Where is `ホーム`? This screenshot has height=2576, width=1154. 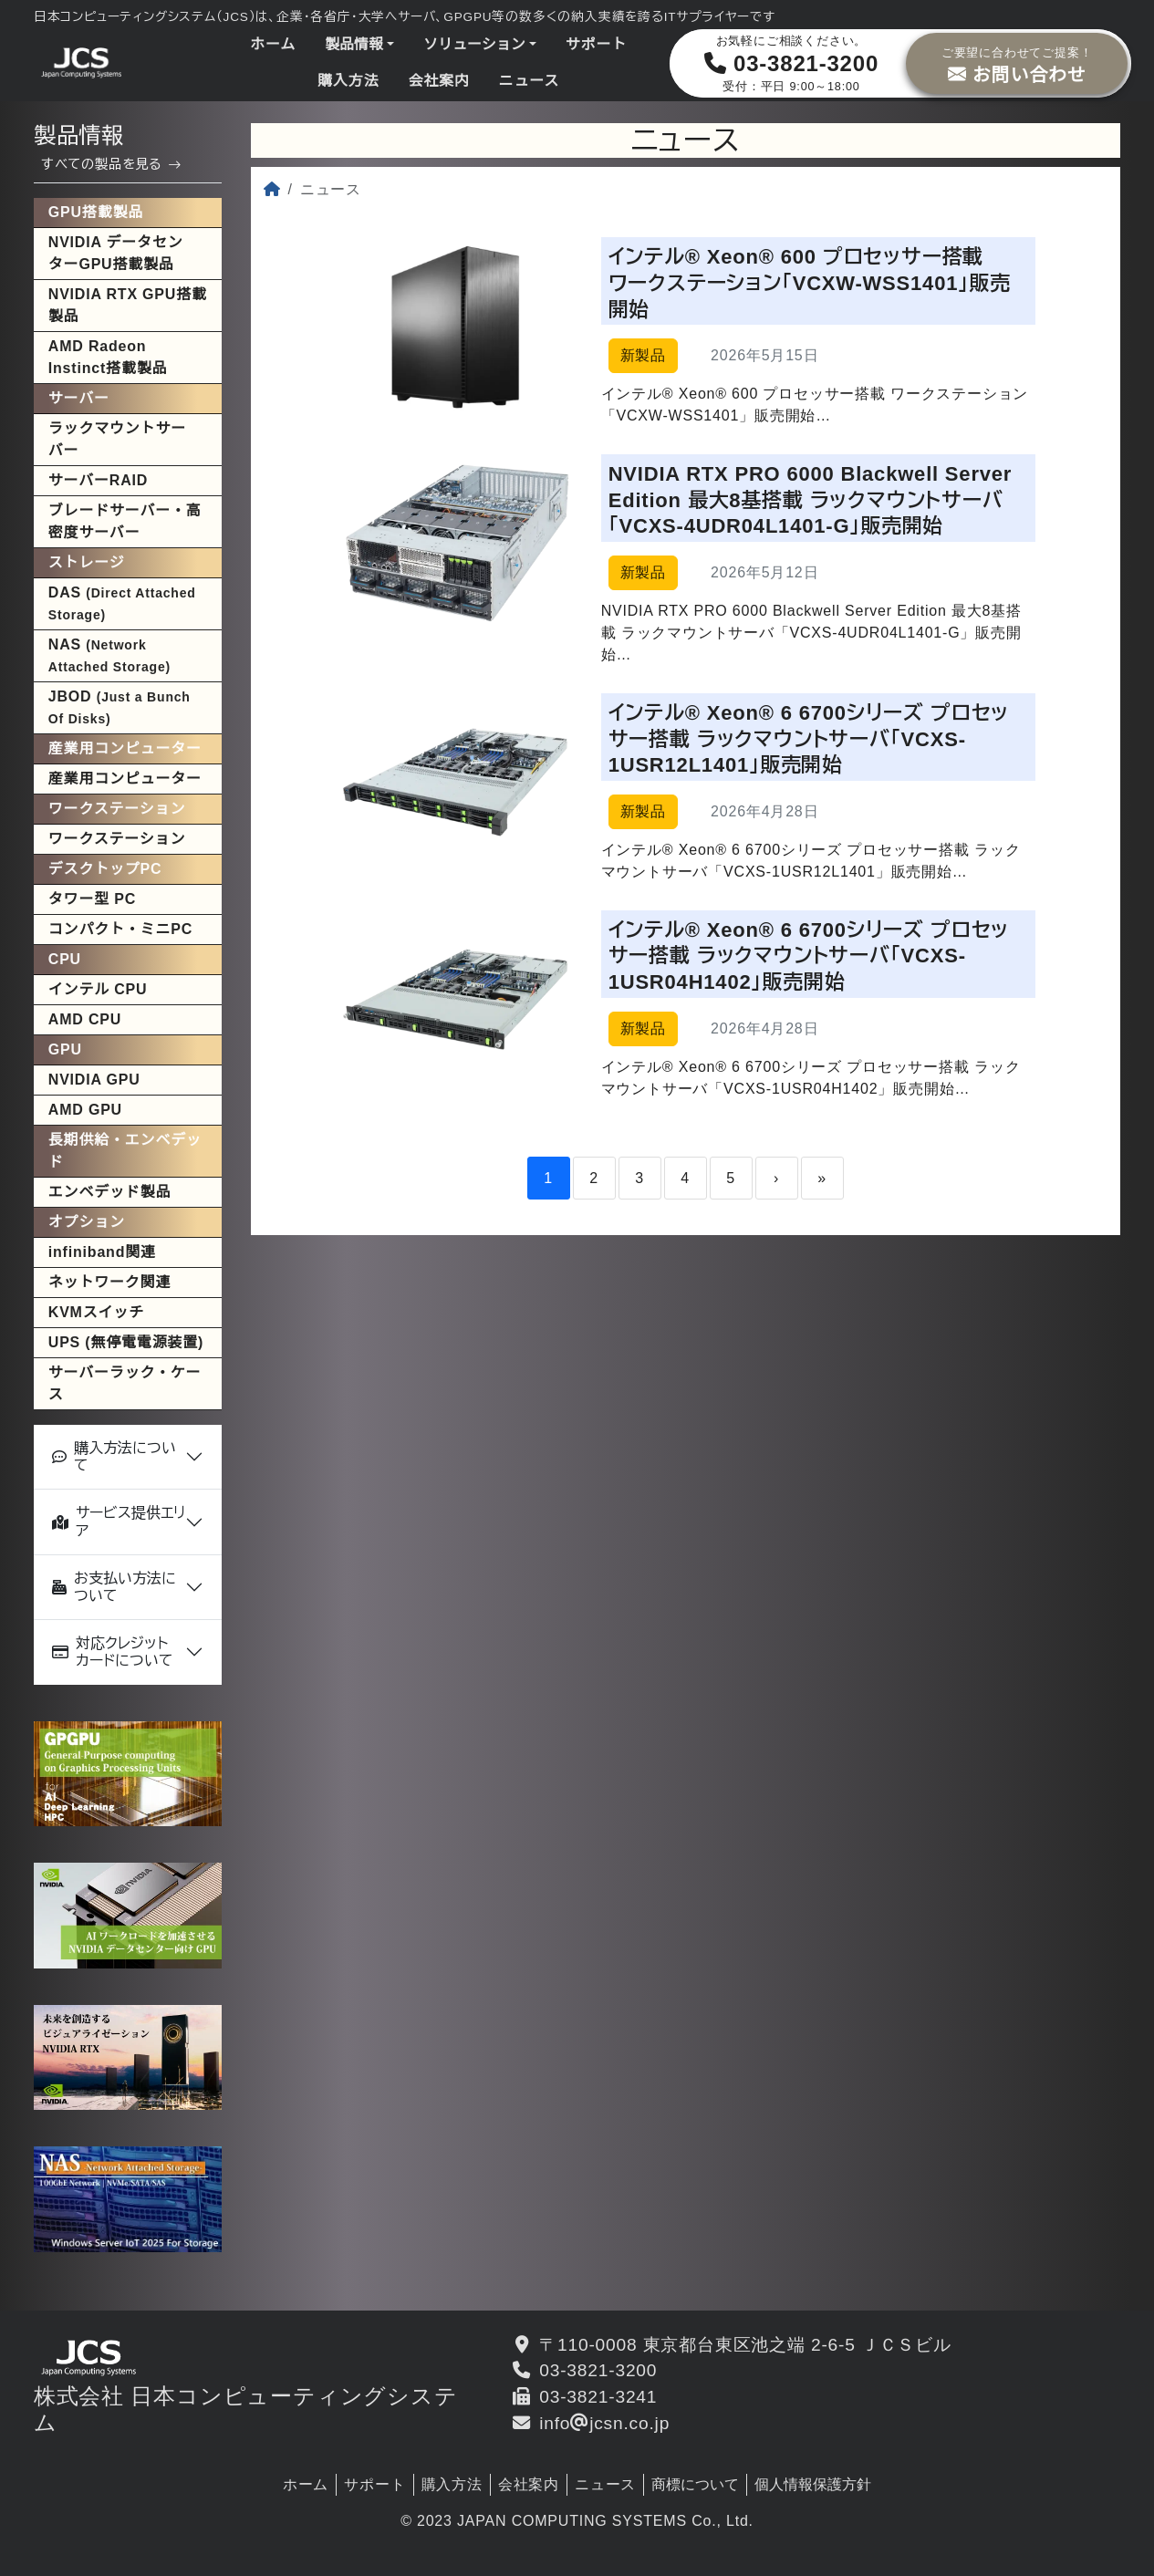 ホーム is located at coordinates (273, 44).